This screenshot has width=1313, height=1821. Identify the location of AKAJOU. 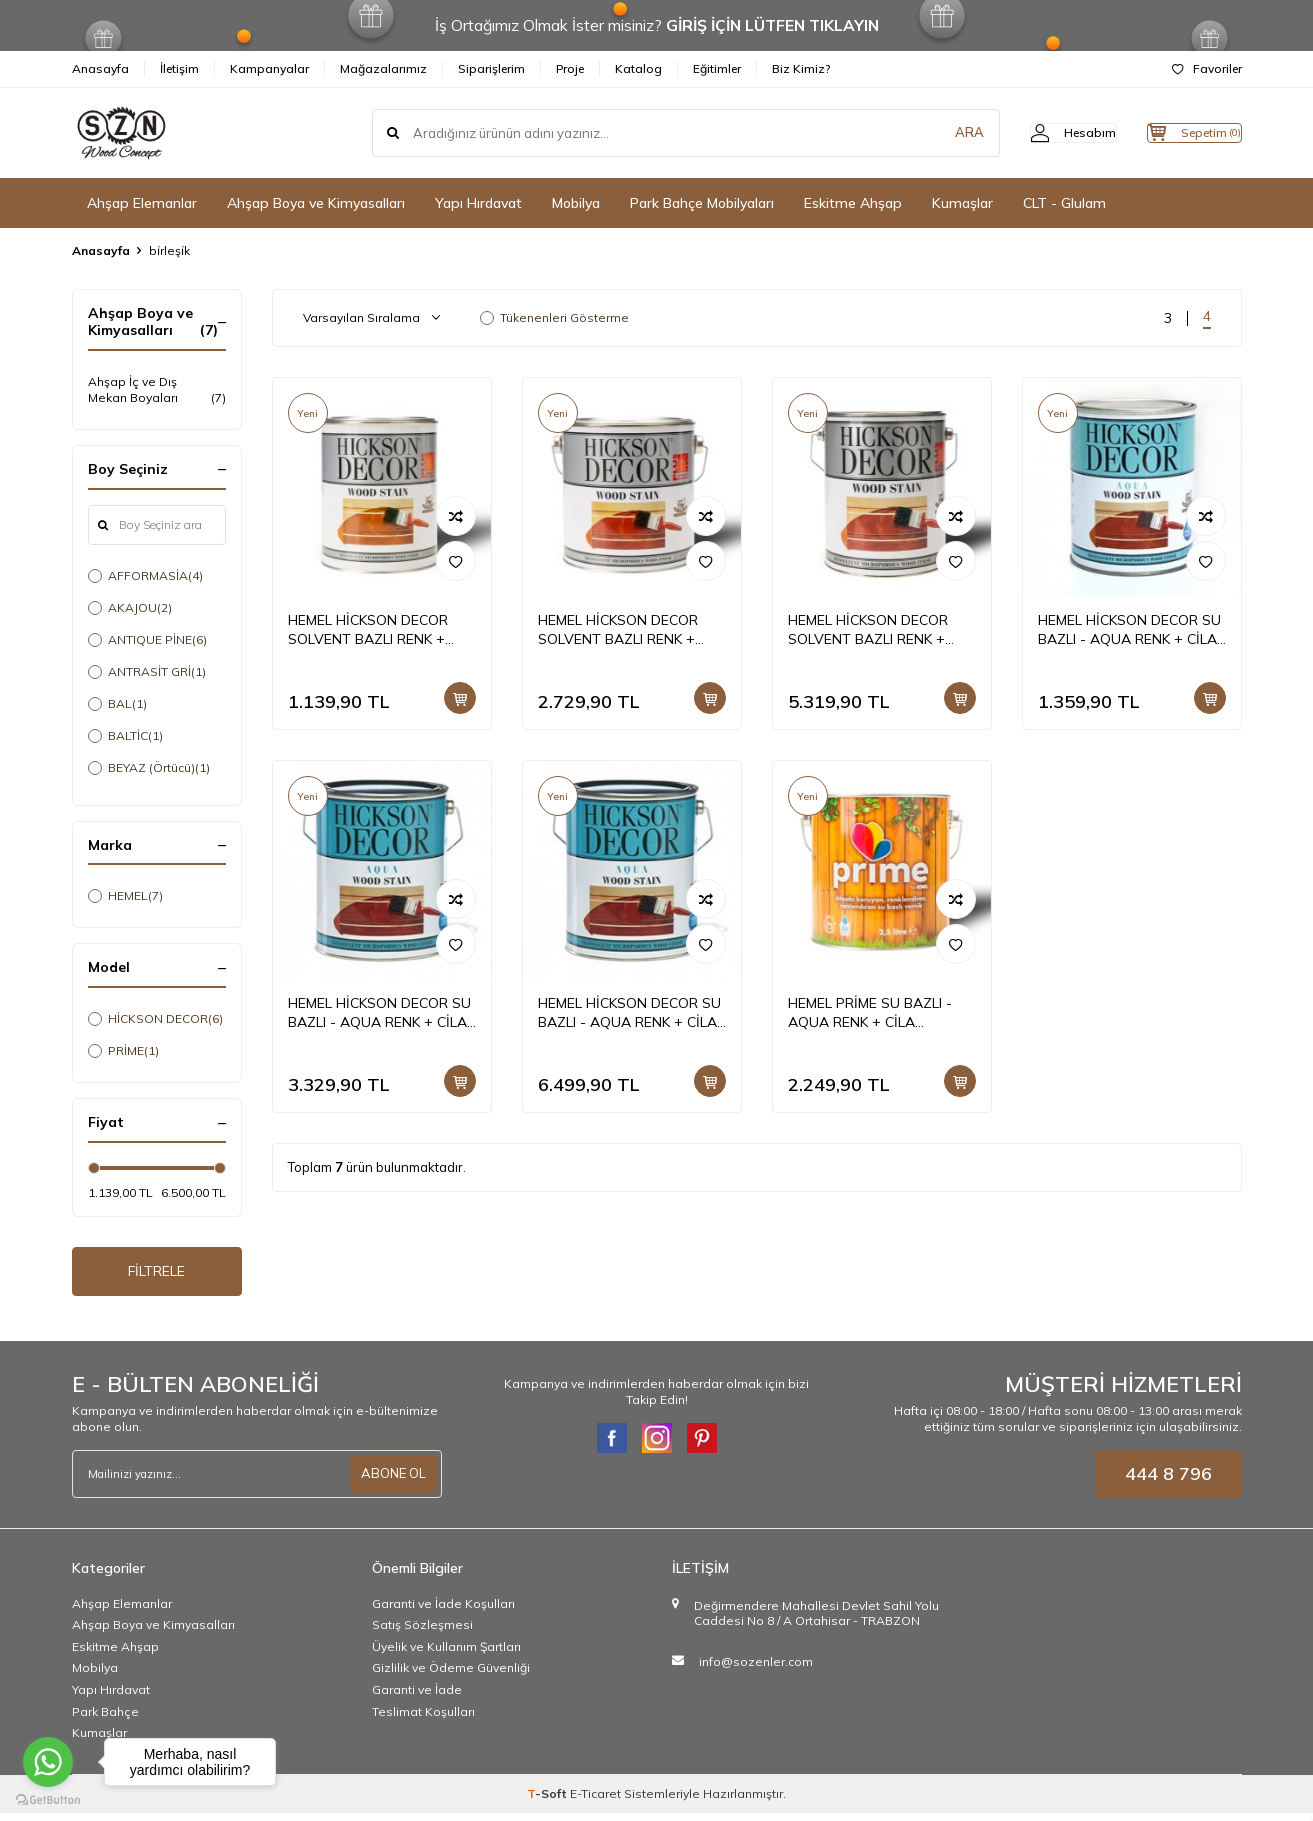
(130, 608).